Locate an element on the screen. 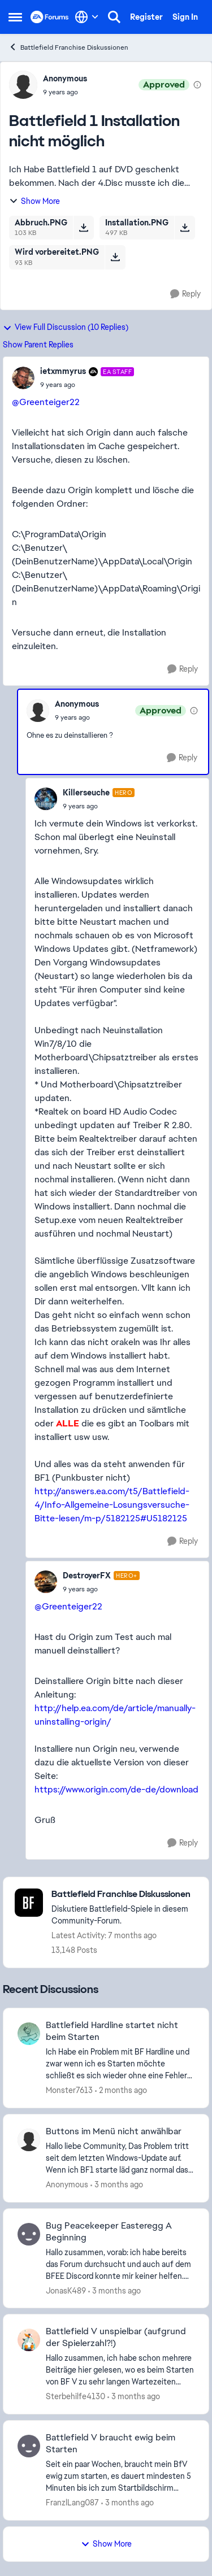 This screenshot has width=212, height=2576. [View Profile: JonasK489,] is located at coordinates (29, 2234).